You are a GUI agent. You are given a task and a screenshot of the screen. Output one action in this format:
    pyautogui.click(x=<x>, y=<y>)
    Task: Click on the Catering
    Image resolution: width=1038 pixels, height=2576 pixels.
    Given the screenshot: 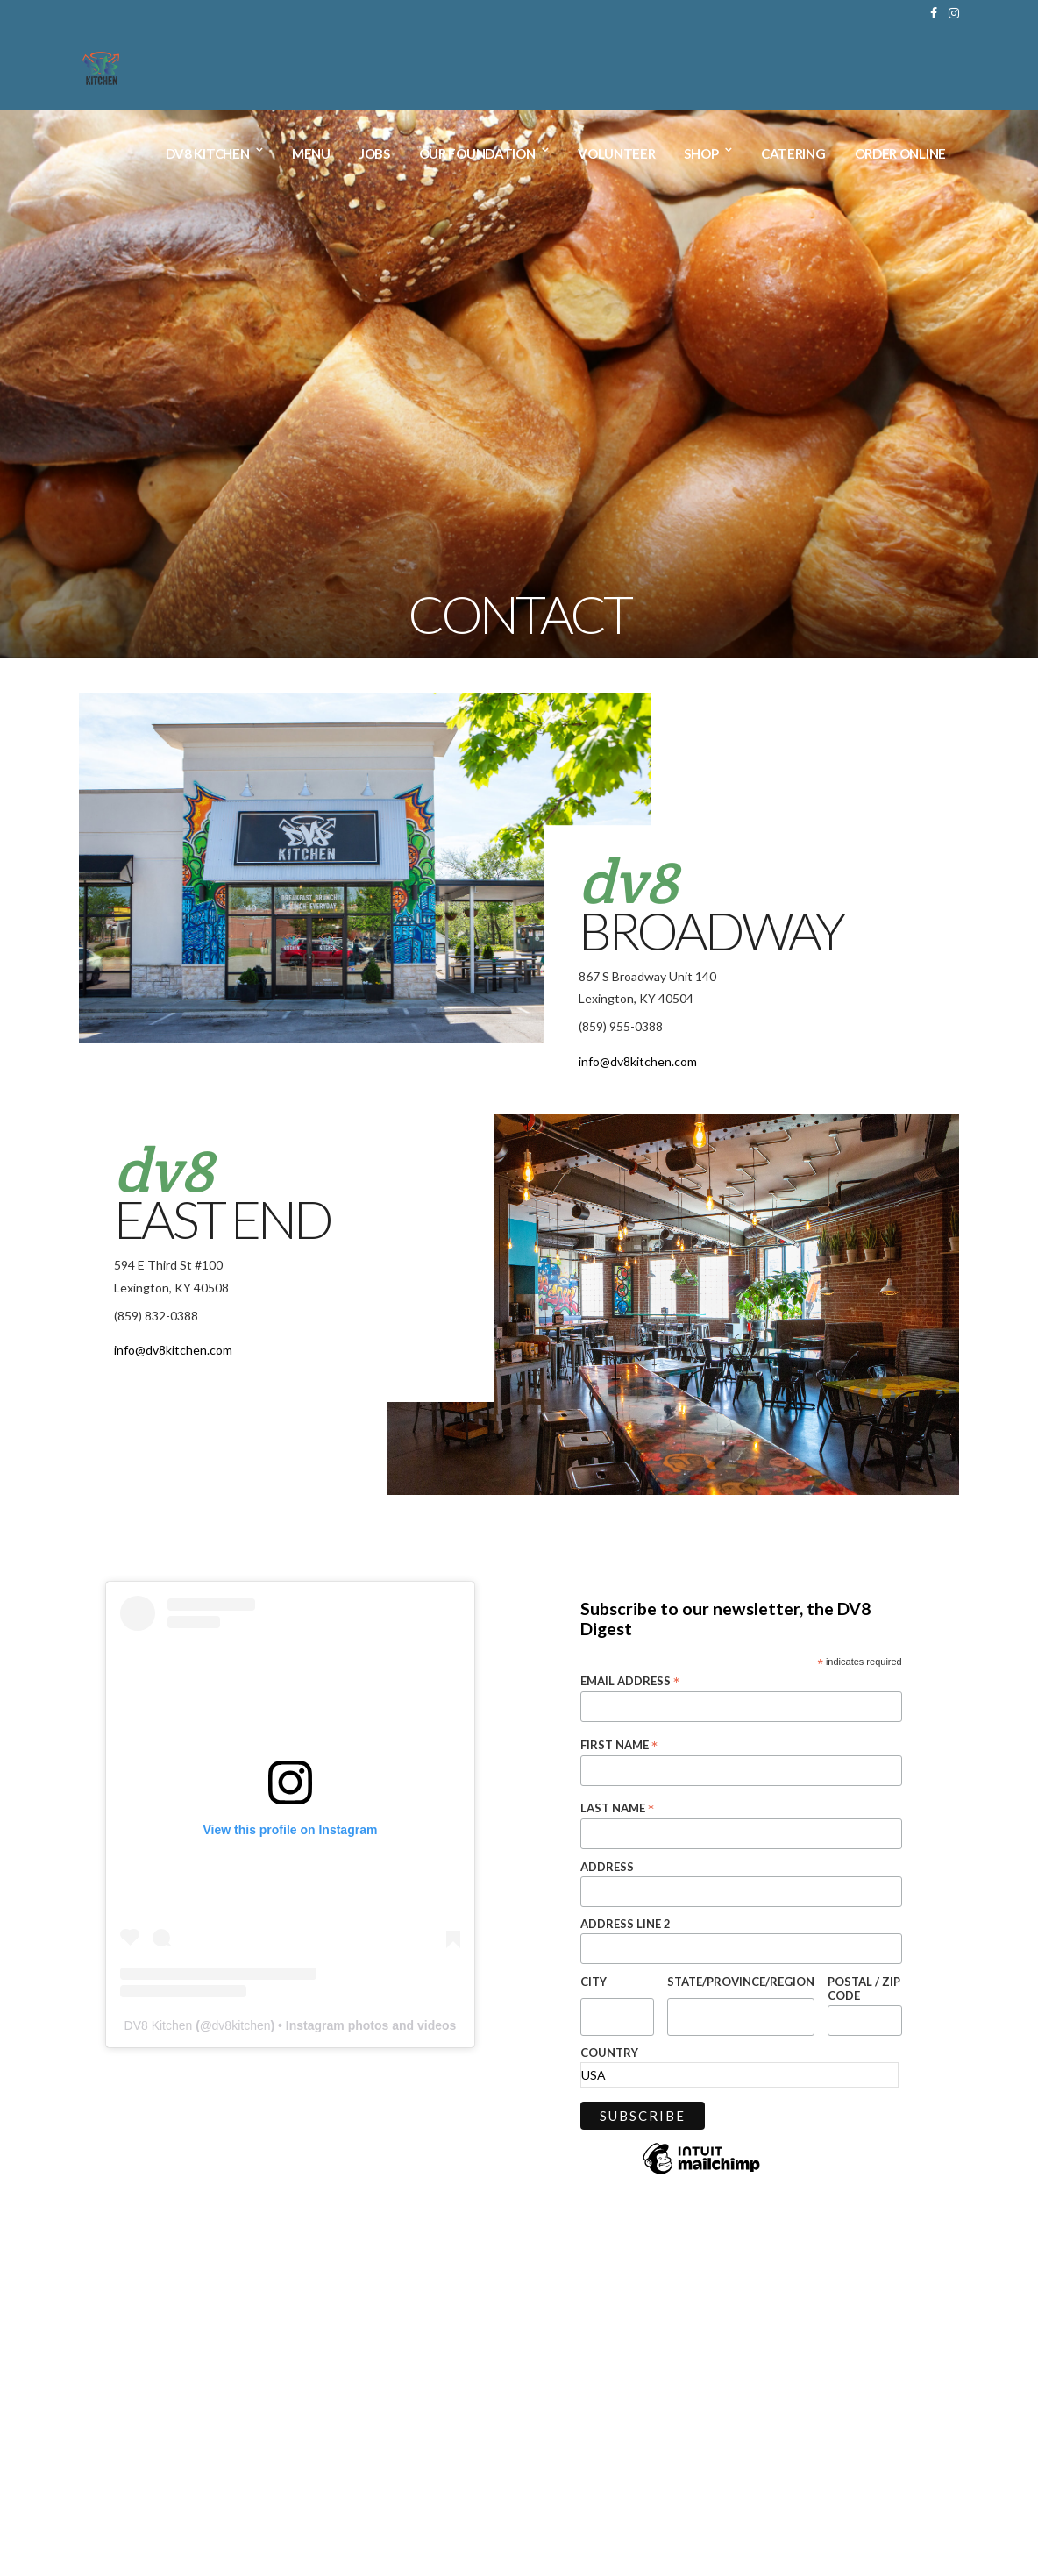 What is the action you would take?
    pyautogui.click(x=793, y=154)
    